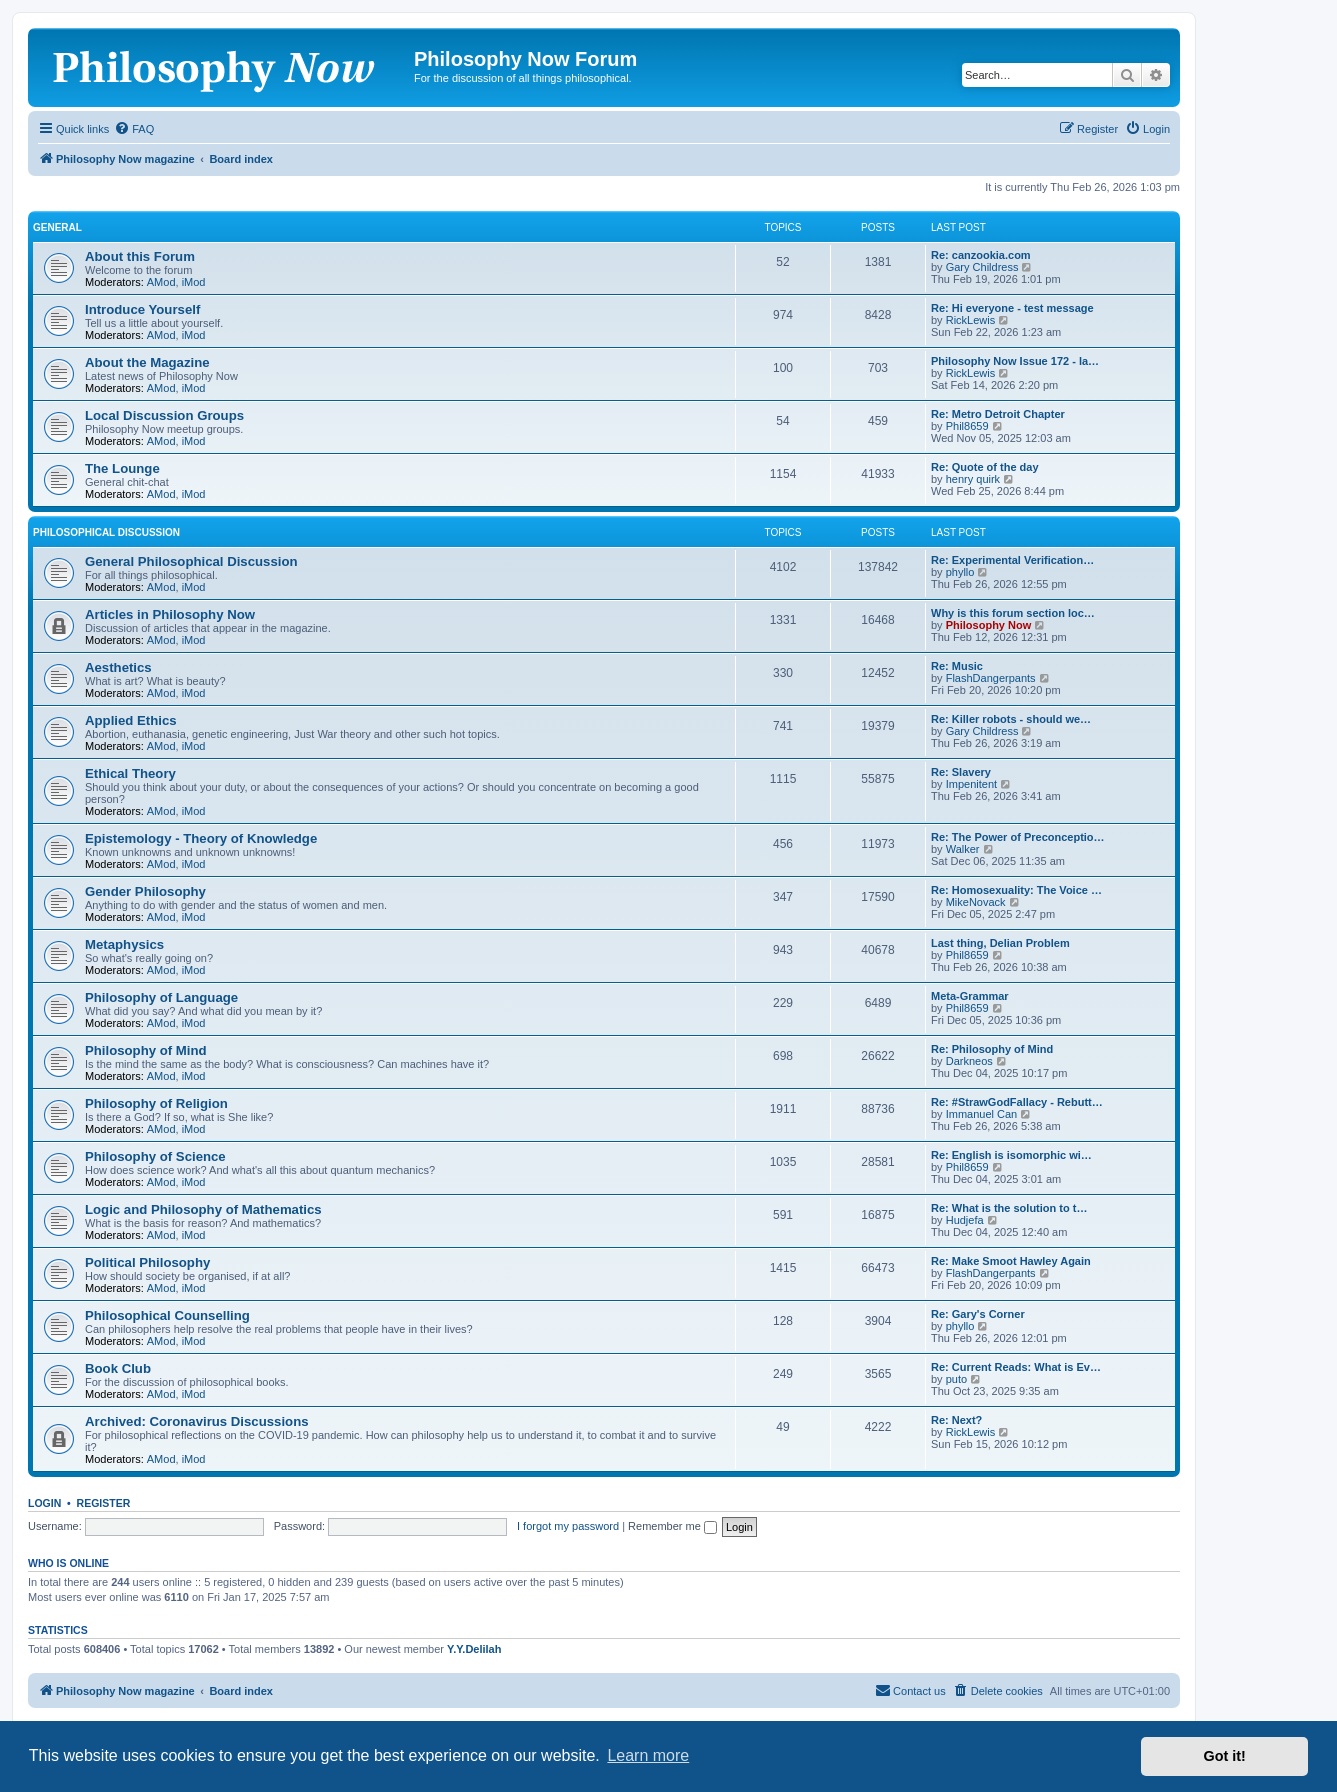 The width and height of the screenshot is (1337, 1792). Describe the element at coordinates (965, 1220) in the screenshot. I see `Hudjefa` at that location.